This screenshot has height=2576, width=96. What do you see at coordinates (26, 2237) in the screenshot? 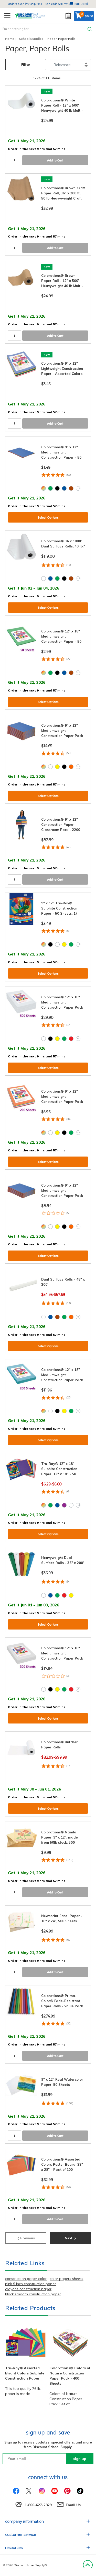
I see `Previous` at bounding box center [26, 2237].